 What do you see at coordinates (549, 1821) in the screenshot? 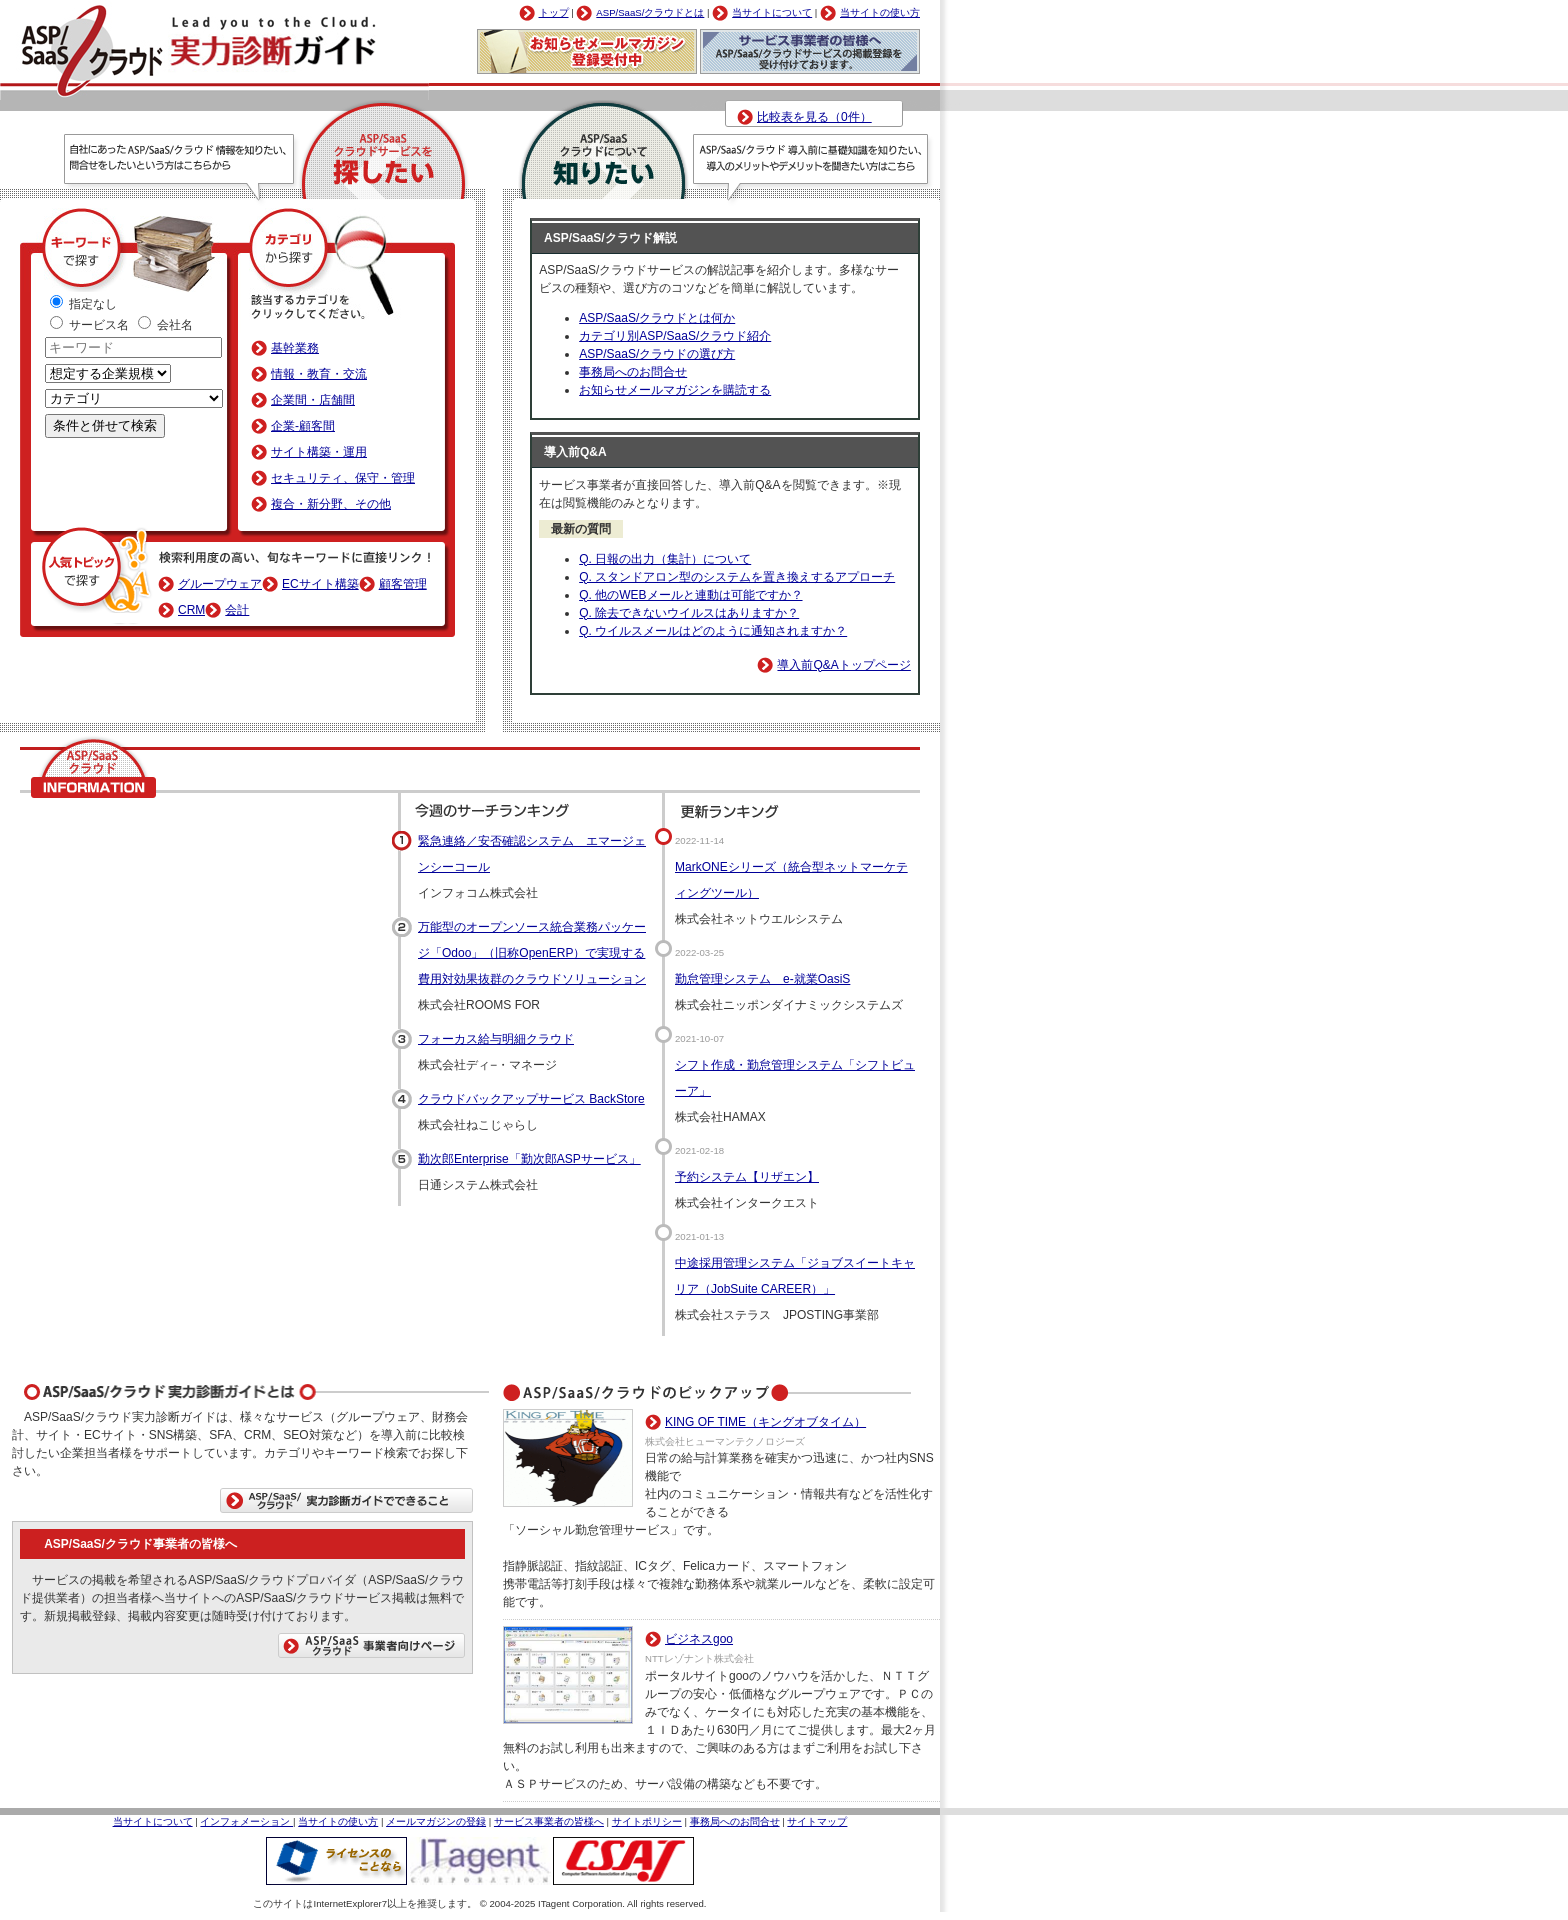
I see `サービス事業者の皆様へ` at bounding box center [549, 1821].